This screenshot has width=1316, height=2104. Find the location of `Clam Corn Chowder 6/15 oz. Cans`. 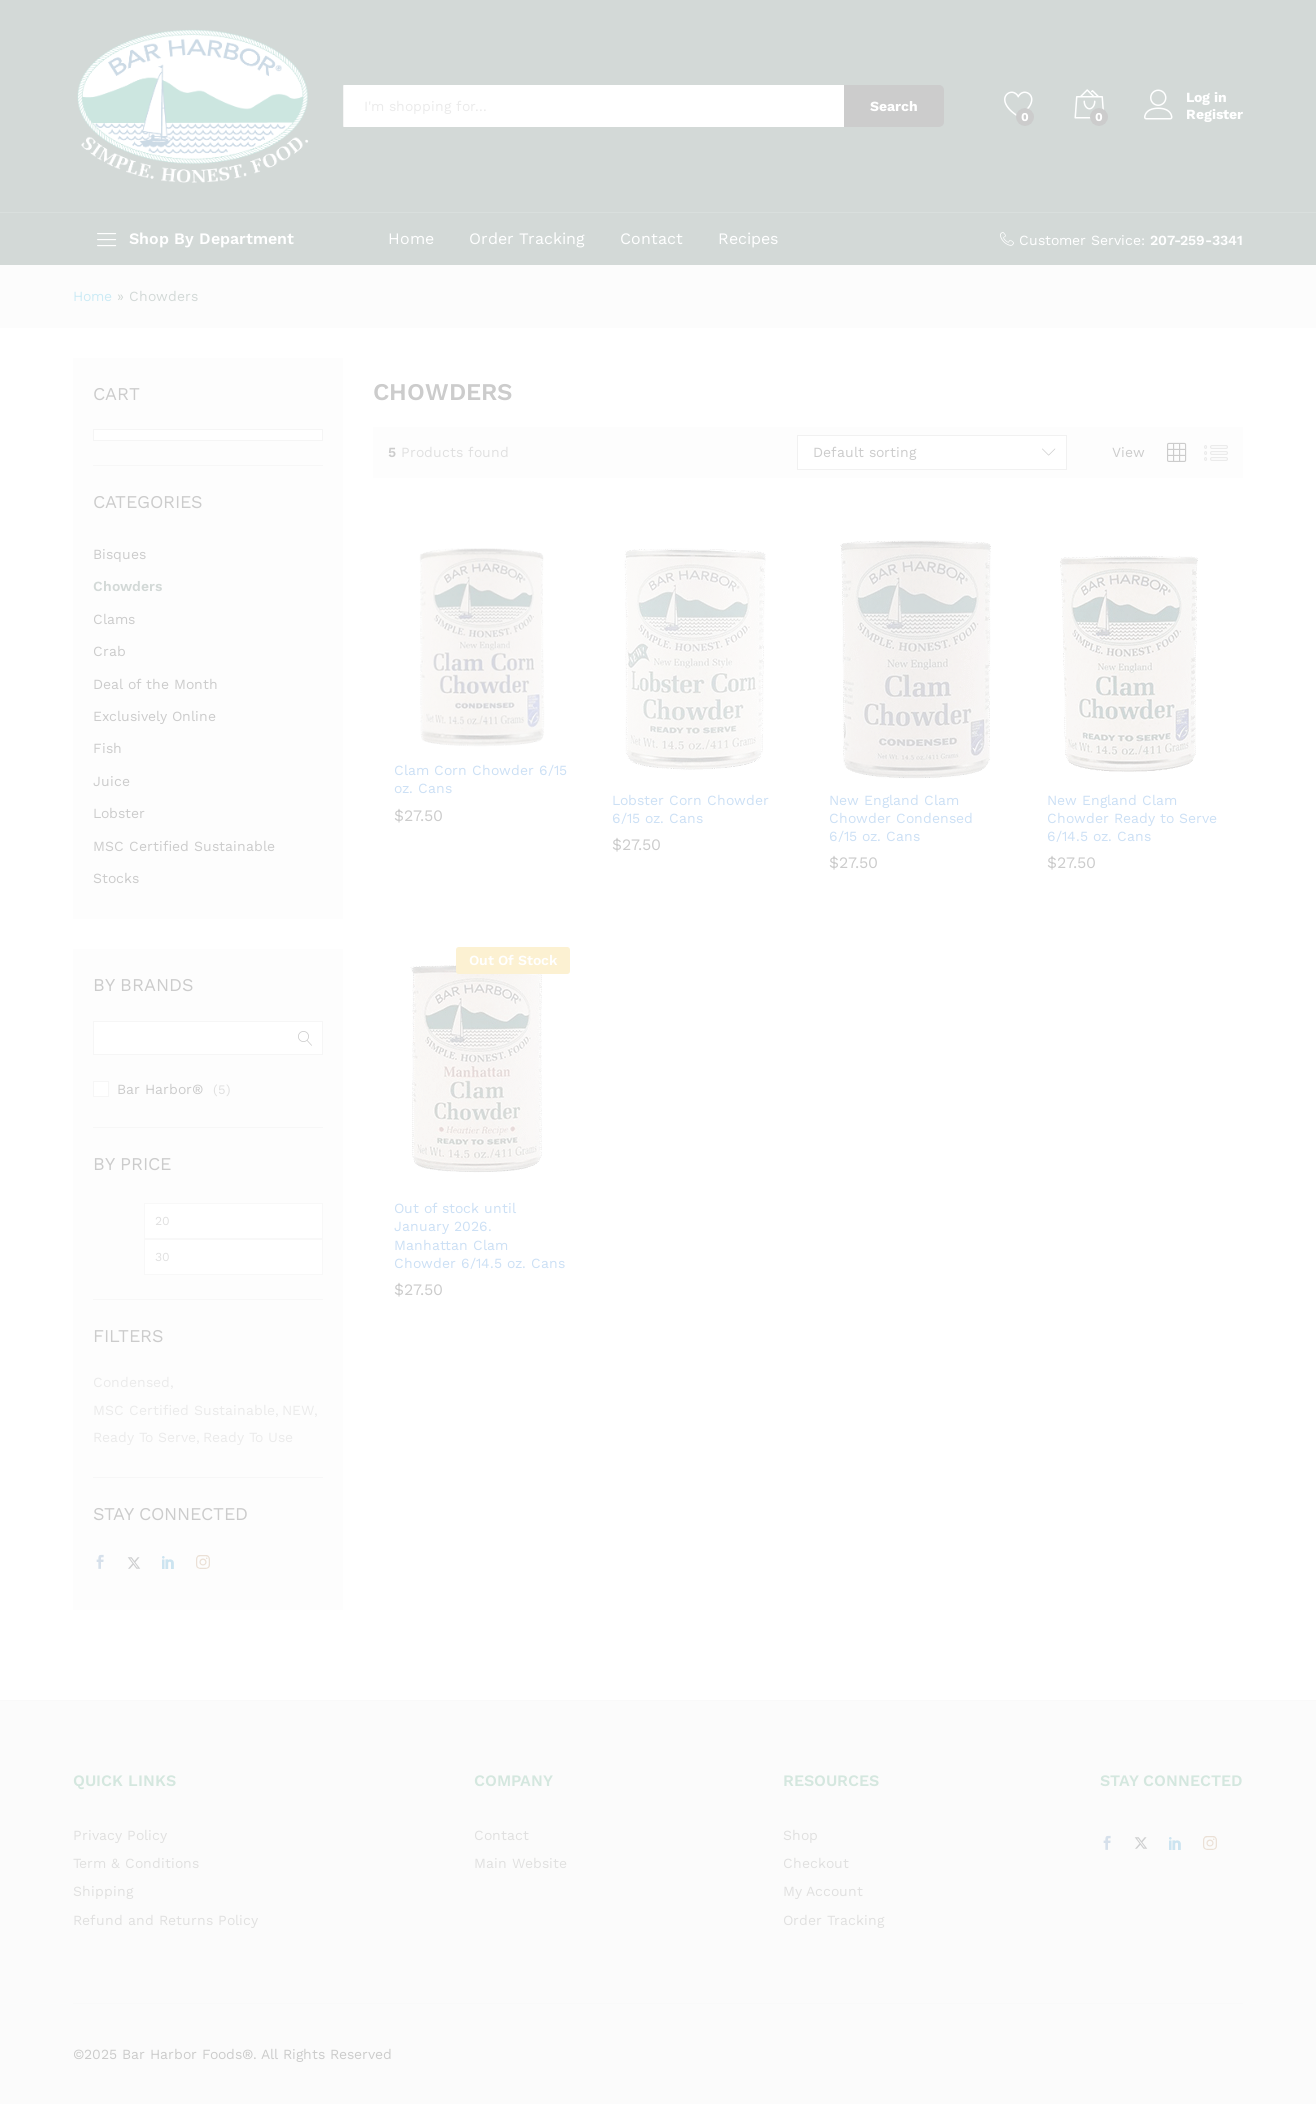

Clam Corn Chowder 6/15 oz. Cans is located at coordinates (480, 779).